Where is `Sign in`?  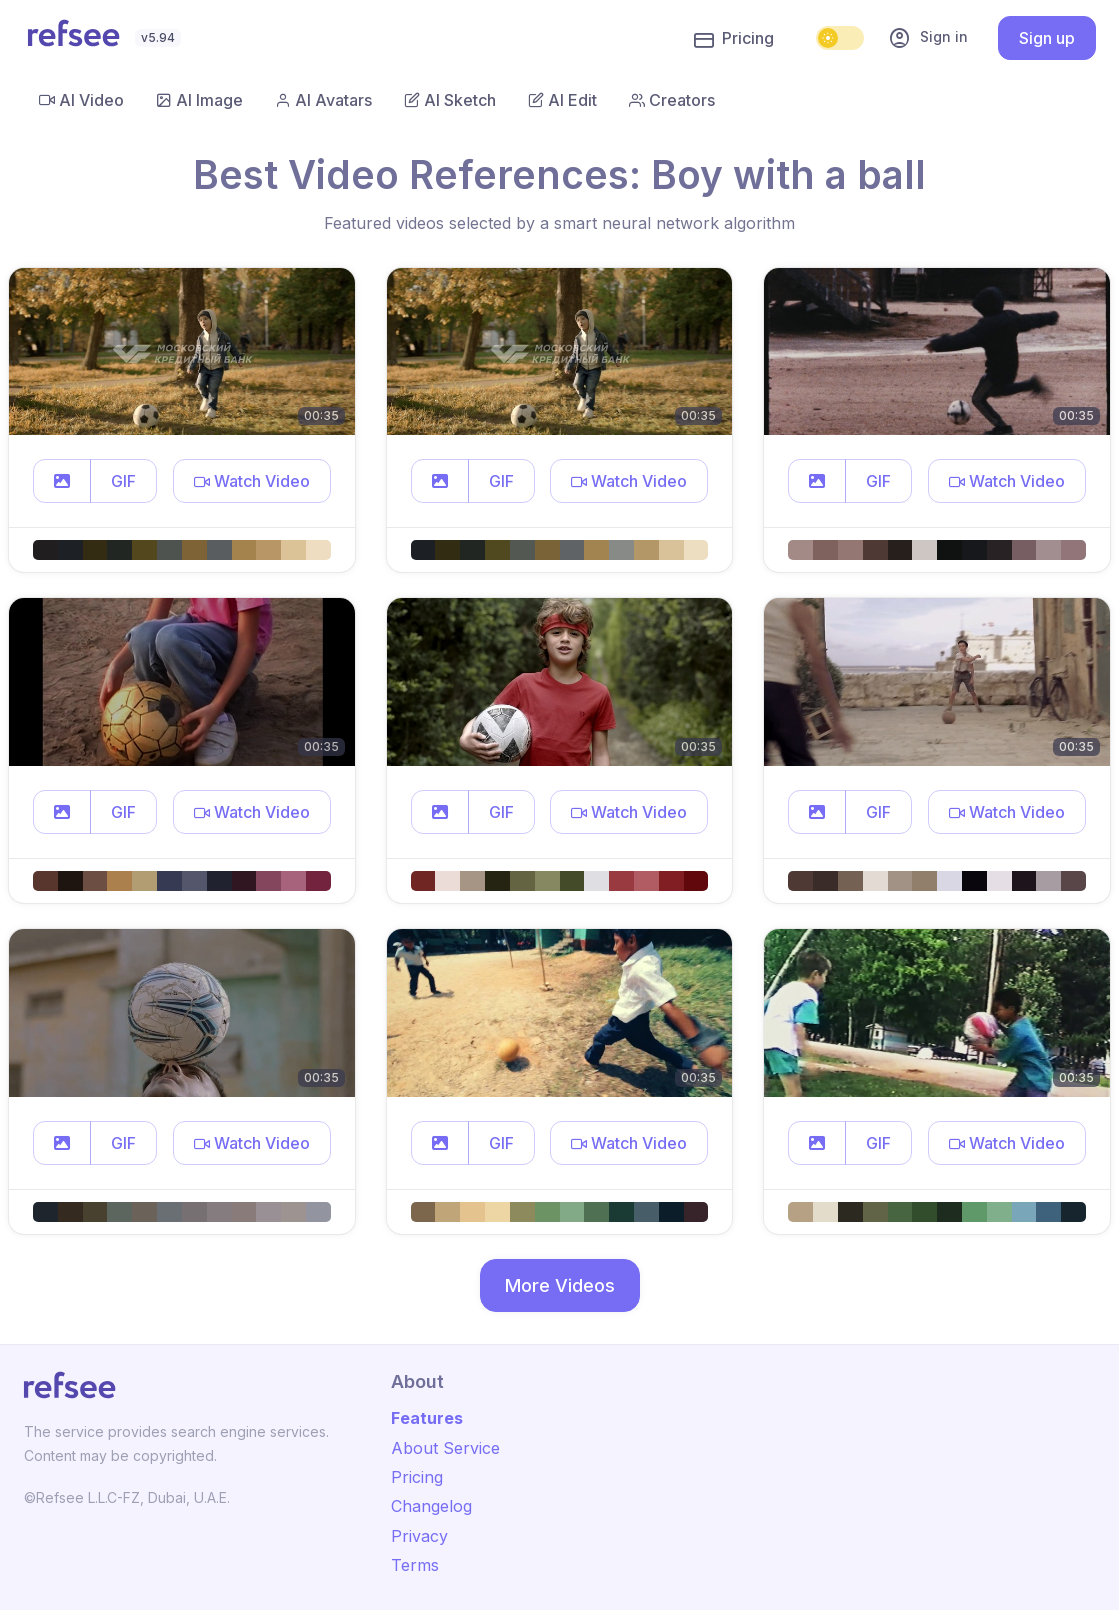 Sign in is located at coordinates (928, 38).